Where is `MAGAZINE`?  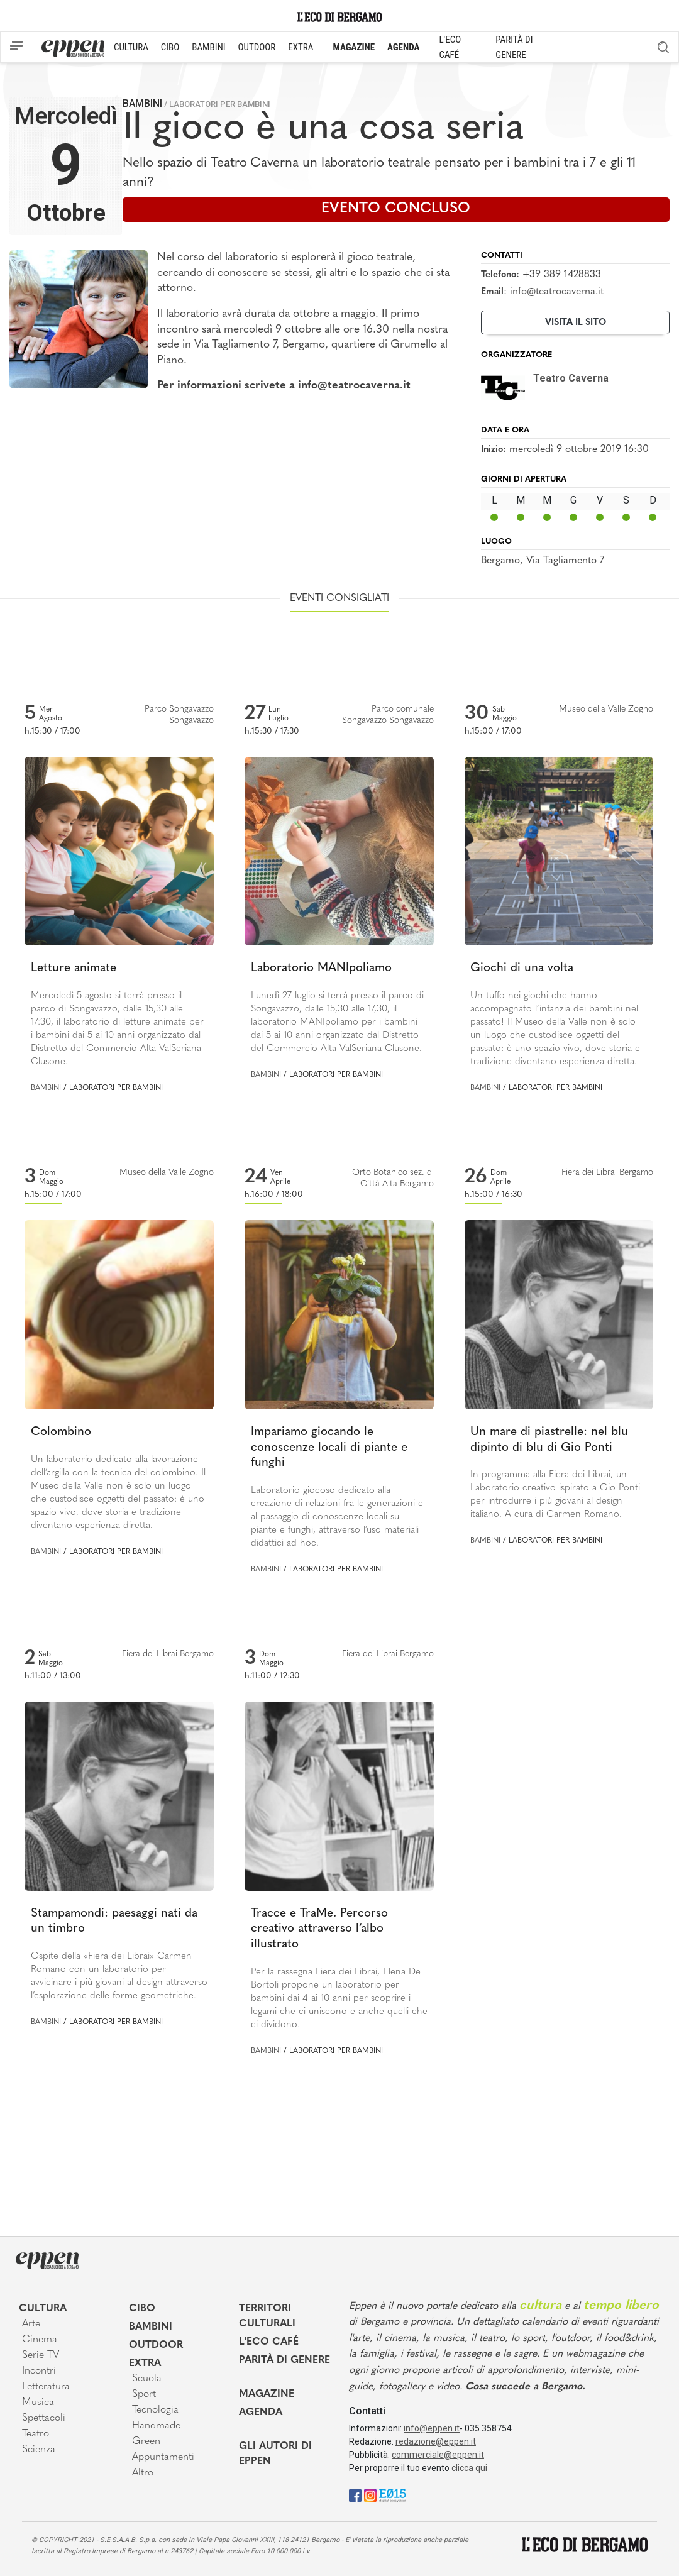
MAGAZINE is located at coordinates (354, 47).